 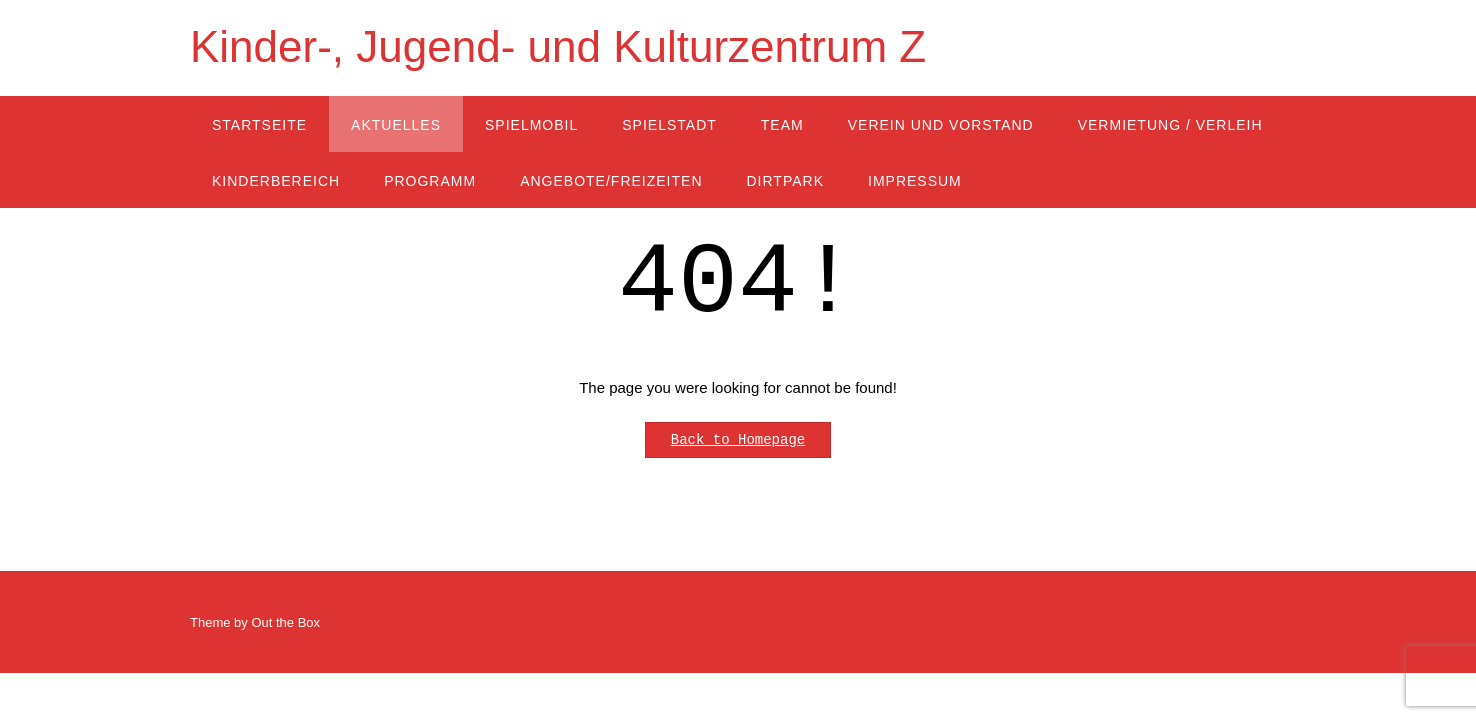 What do you see at coordinates (669, 125) in the screenshot?
I see `Spielstadt` at bounding box center [669, 125].